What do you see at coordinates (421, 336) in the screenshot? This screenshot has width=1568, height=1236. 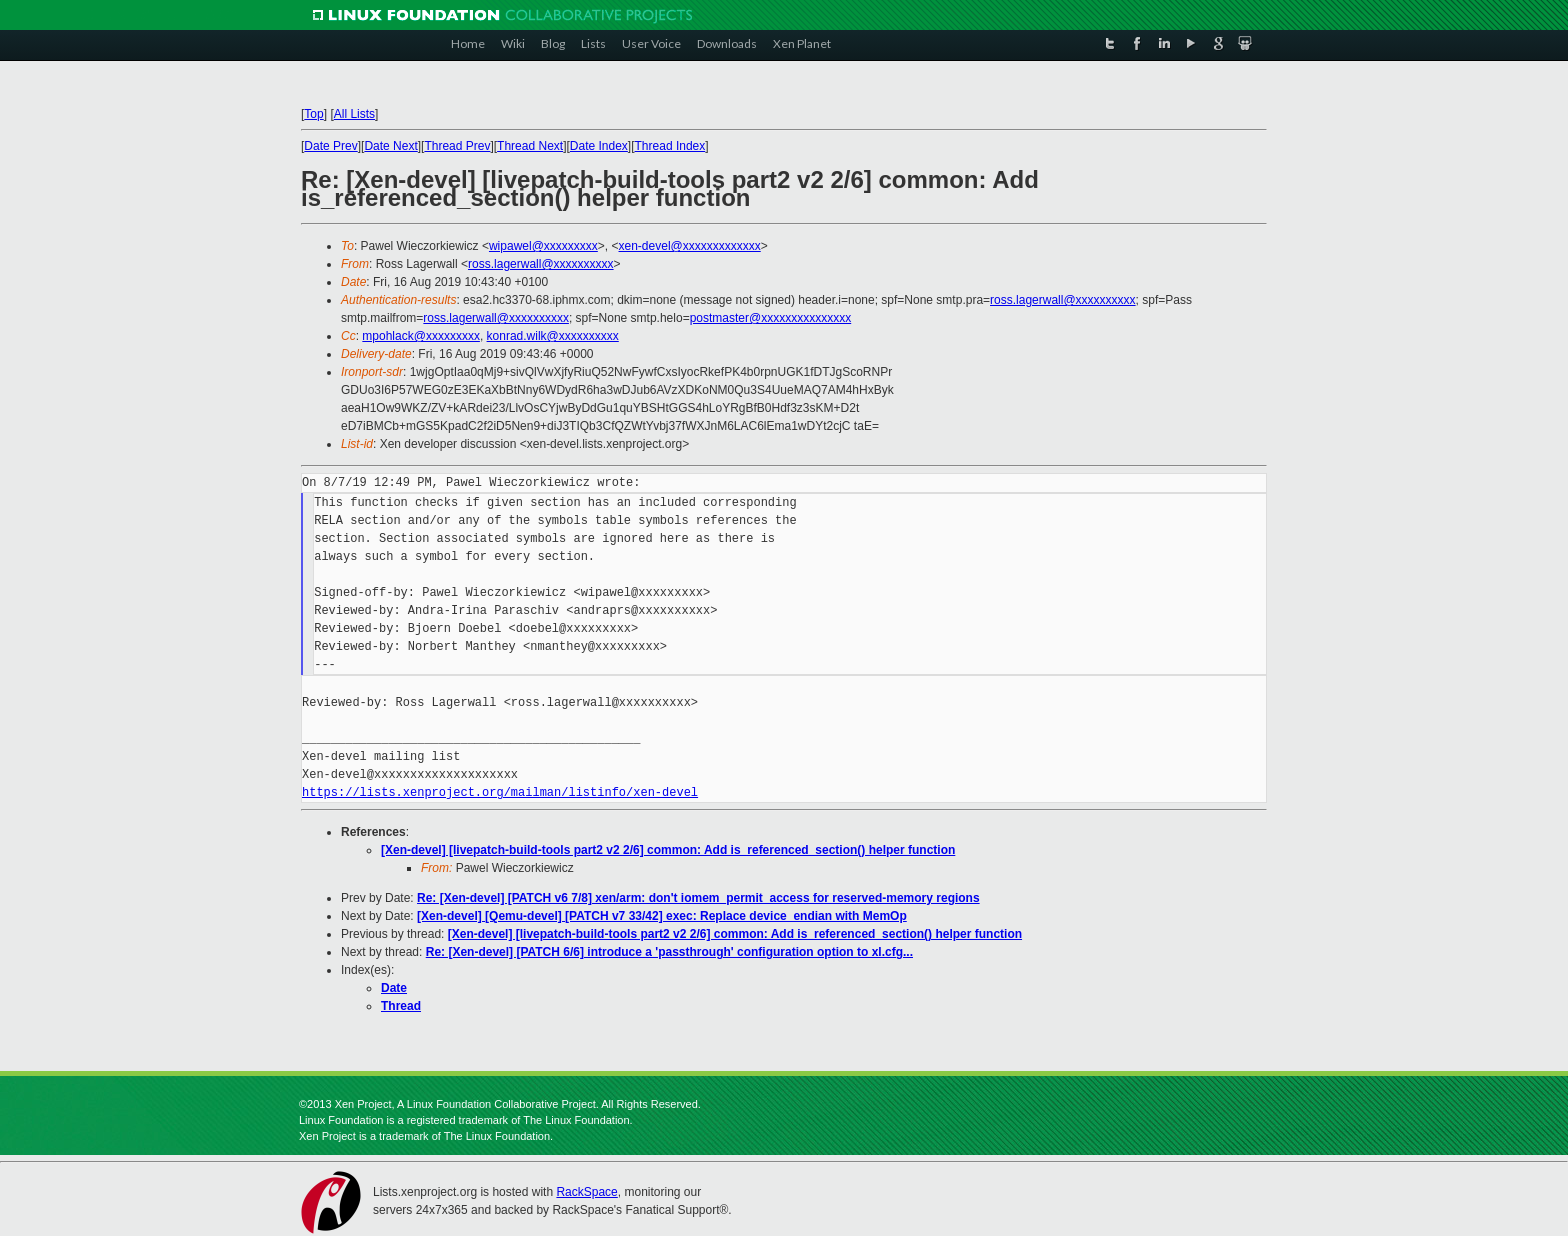 I see `mpohlack@xxxxxxxxx` at bounding box center [421, 336].